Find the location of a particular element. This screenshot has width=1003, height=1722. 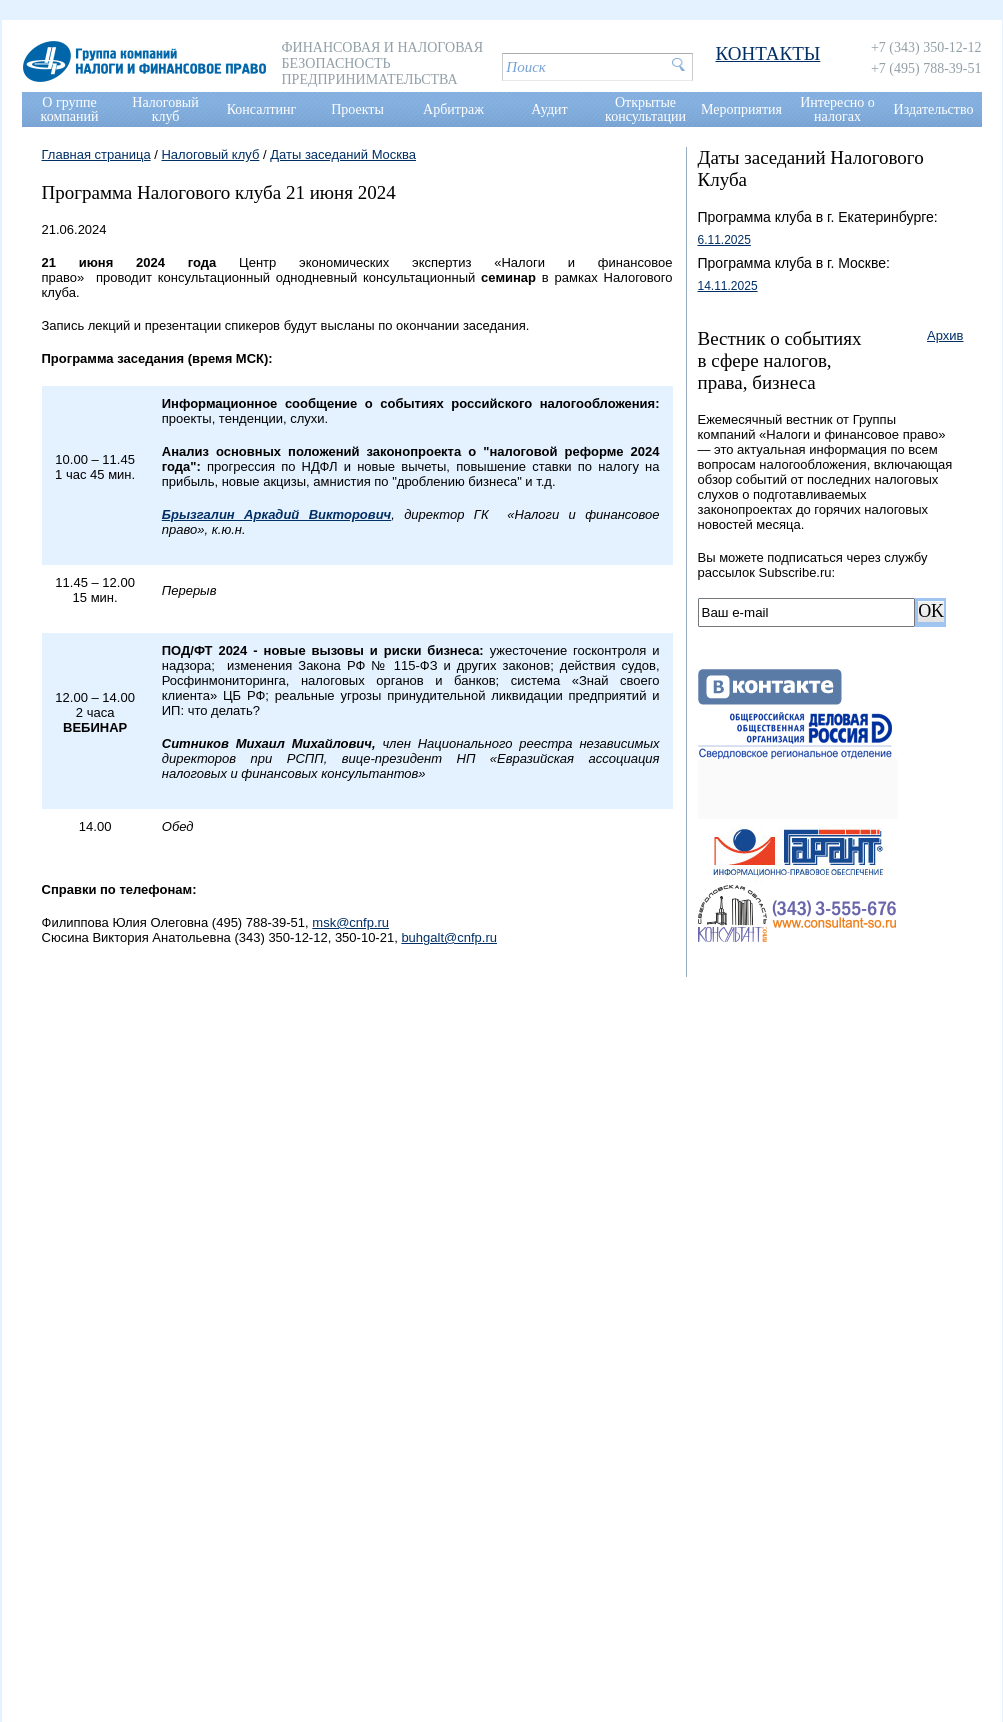

Архив is located at coordinates (945, 335).